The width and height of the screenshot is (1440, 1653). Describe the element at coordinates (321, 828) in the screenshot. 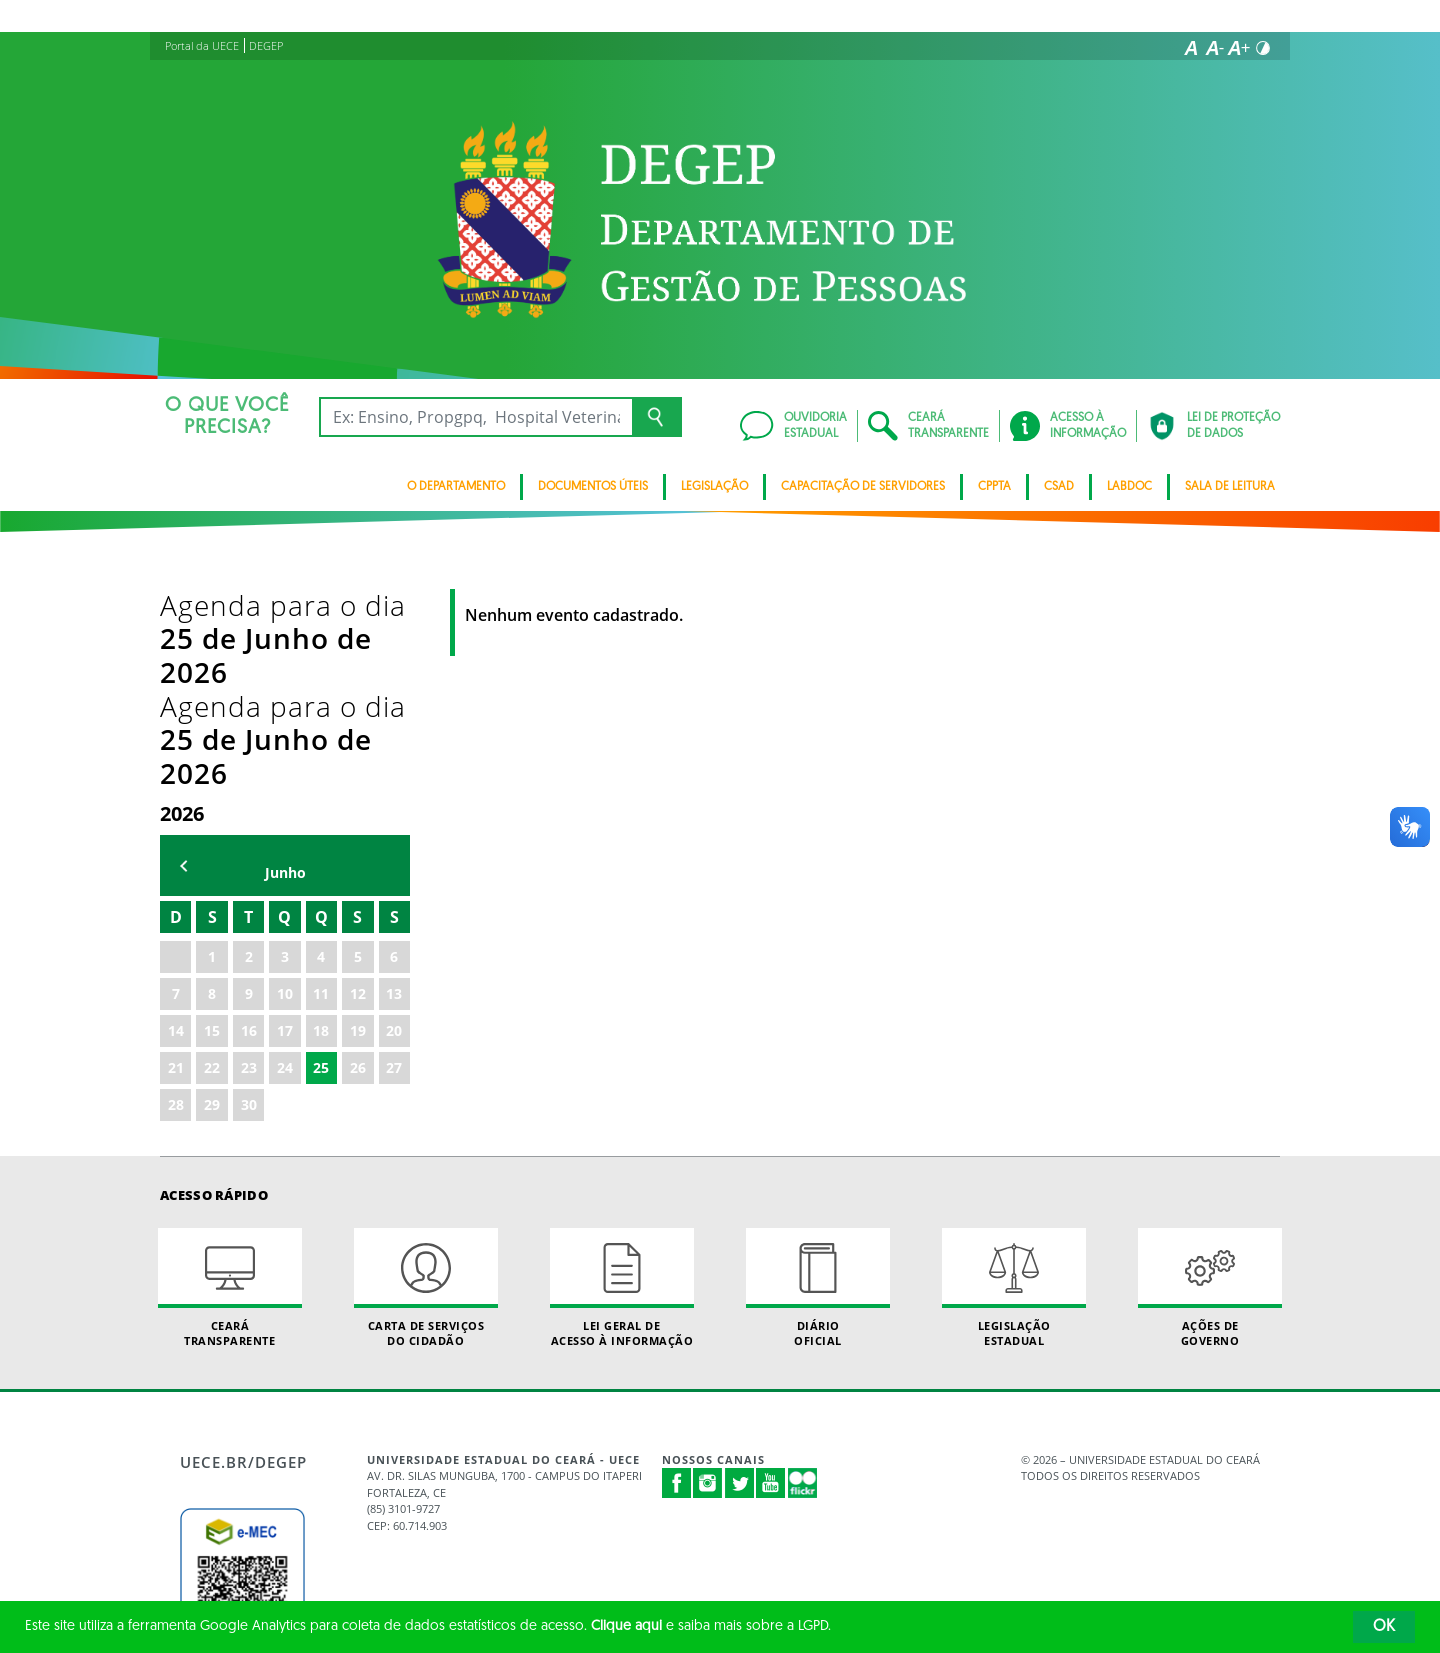

I see `18` at that location.